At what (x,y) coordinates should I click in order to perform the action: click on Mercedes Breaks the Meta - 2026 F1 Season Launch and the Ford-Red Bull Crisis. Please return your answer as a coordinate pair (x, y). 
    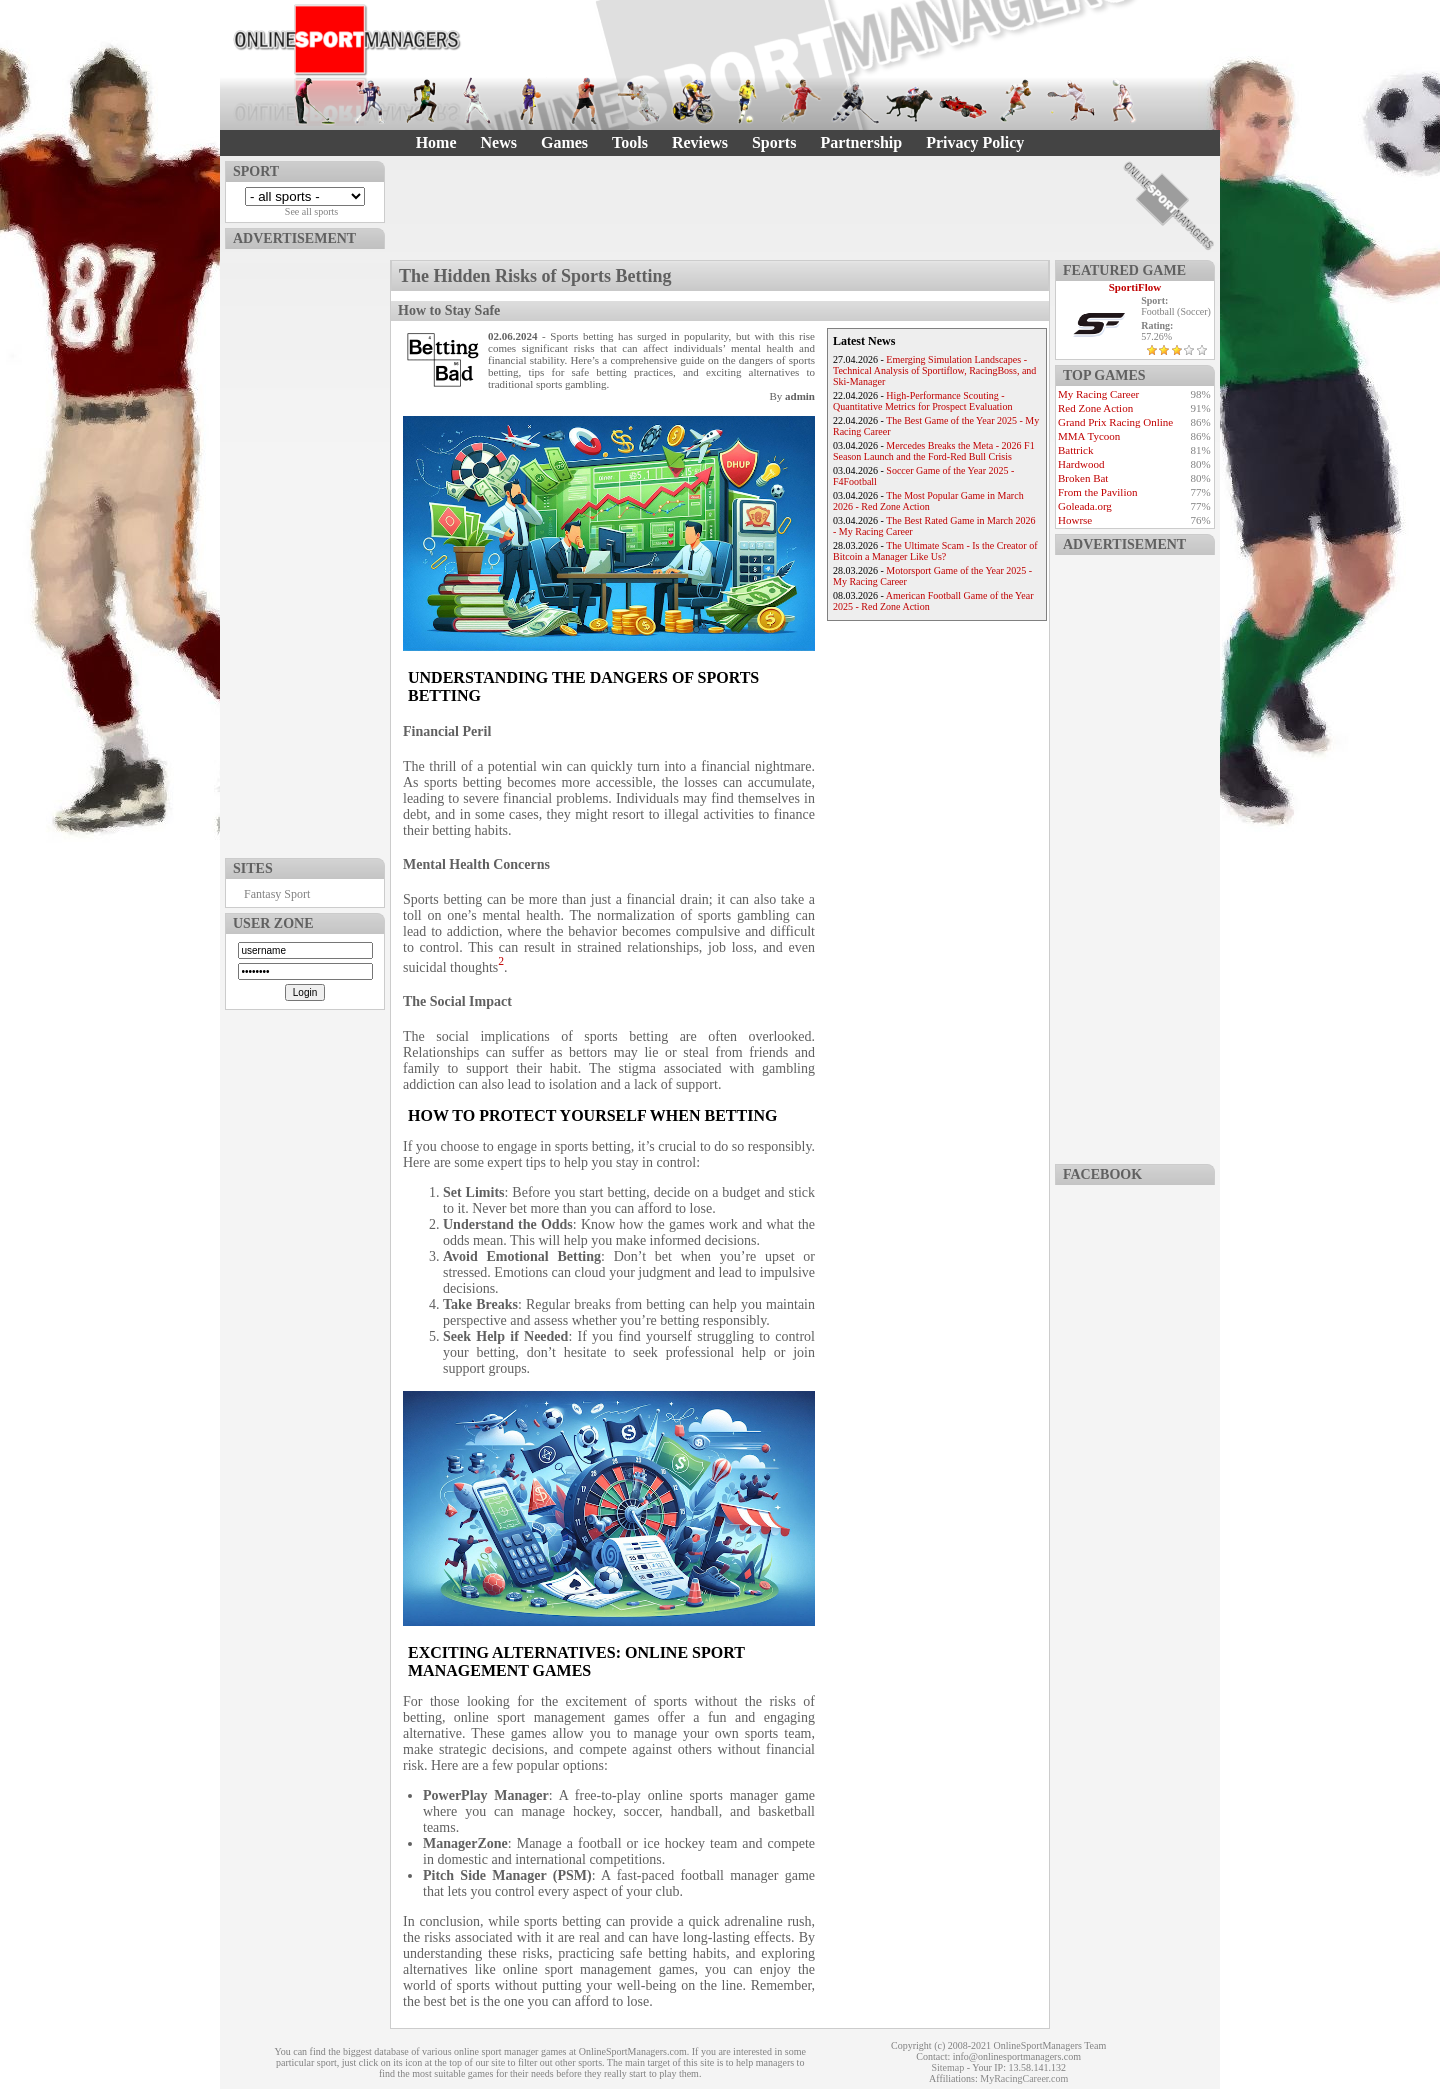
    Looking at the image, I should click on (934, 451).